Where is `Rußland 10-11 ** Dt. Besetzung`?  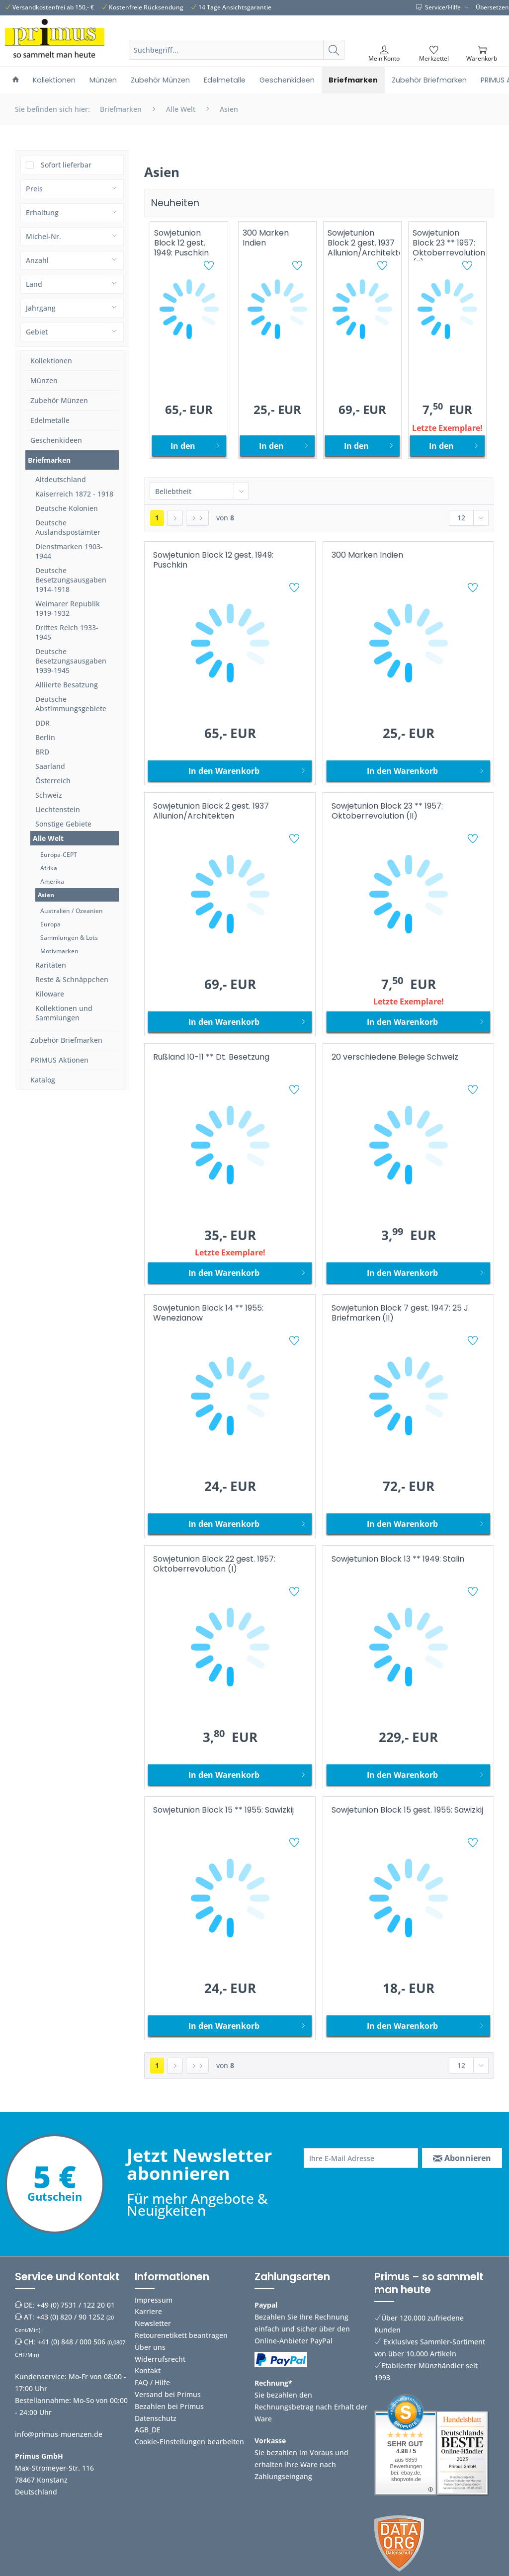
Rußland 10-11 ** Dt. Besetzung is located at coordinates (211, 1057).